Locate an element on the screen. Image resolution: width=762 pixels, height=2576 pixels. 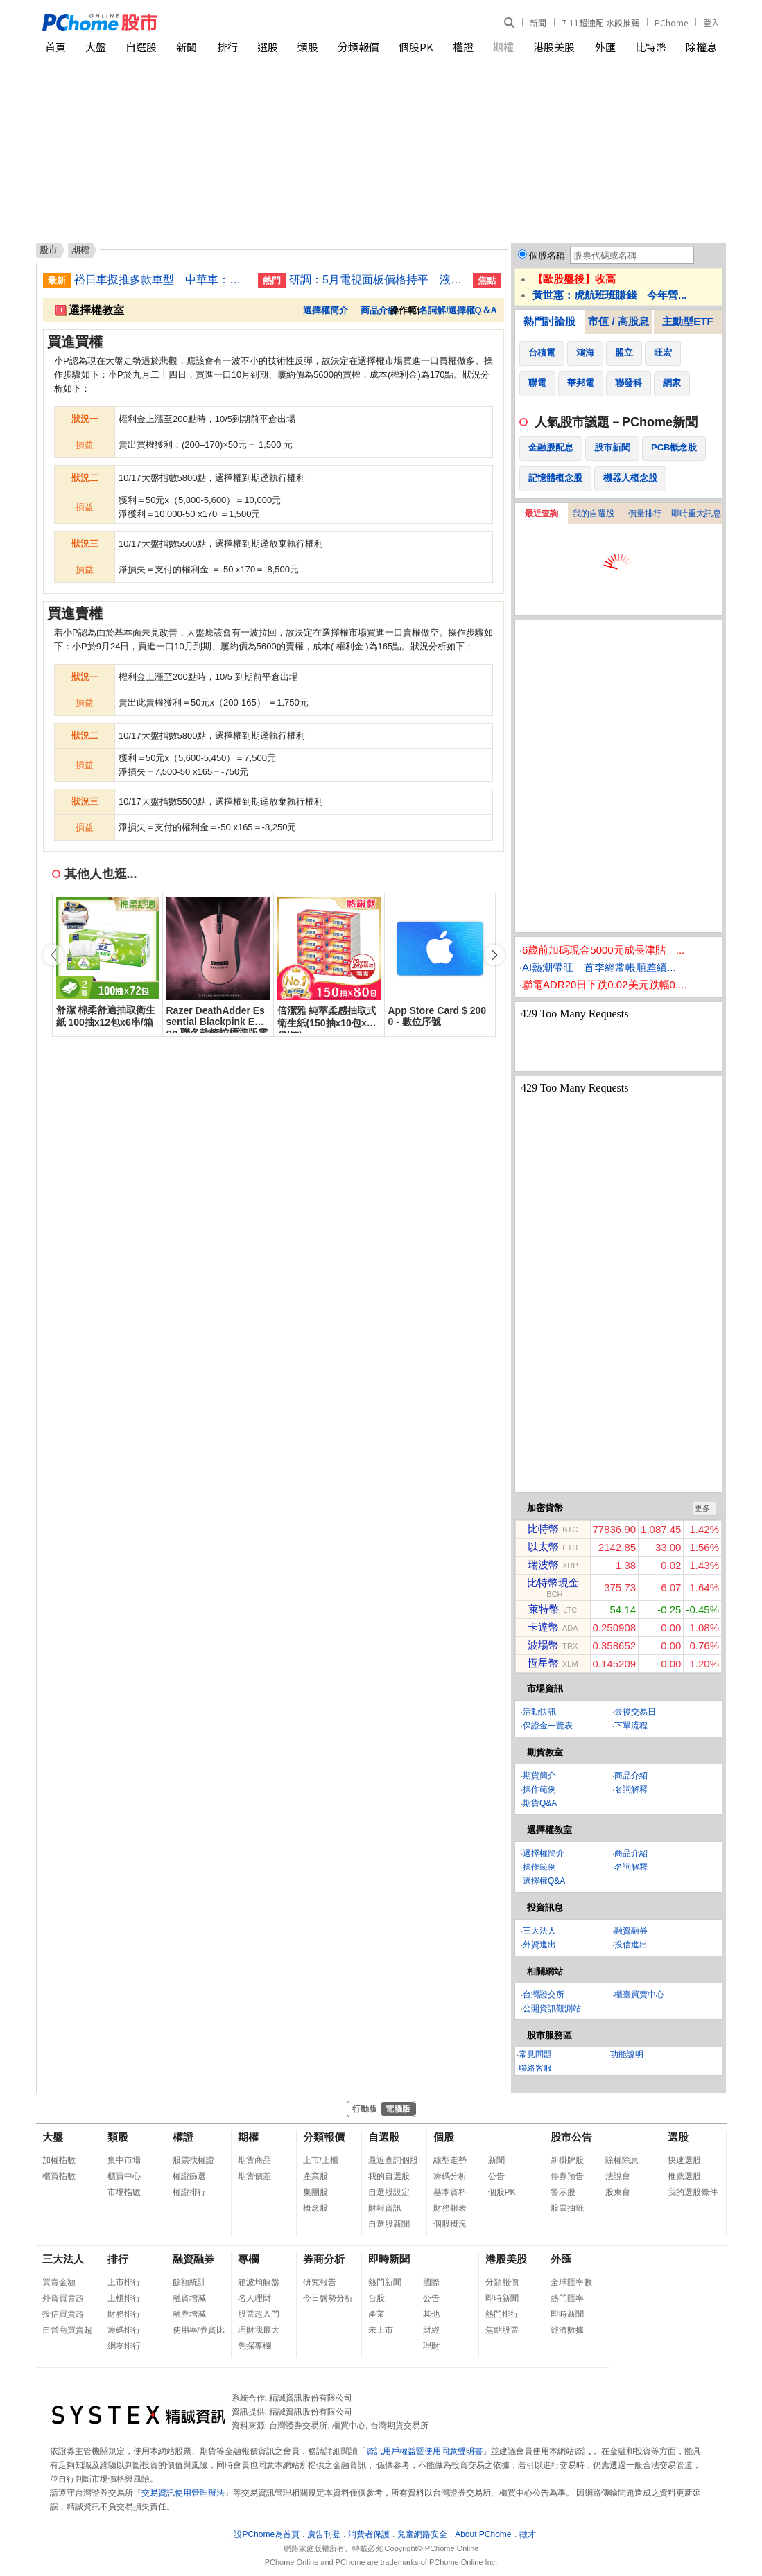
三大法人 is located at coordinates (539, 1931).